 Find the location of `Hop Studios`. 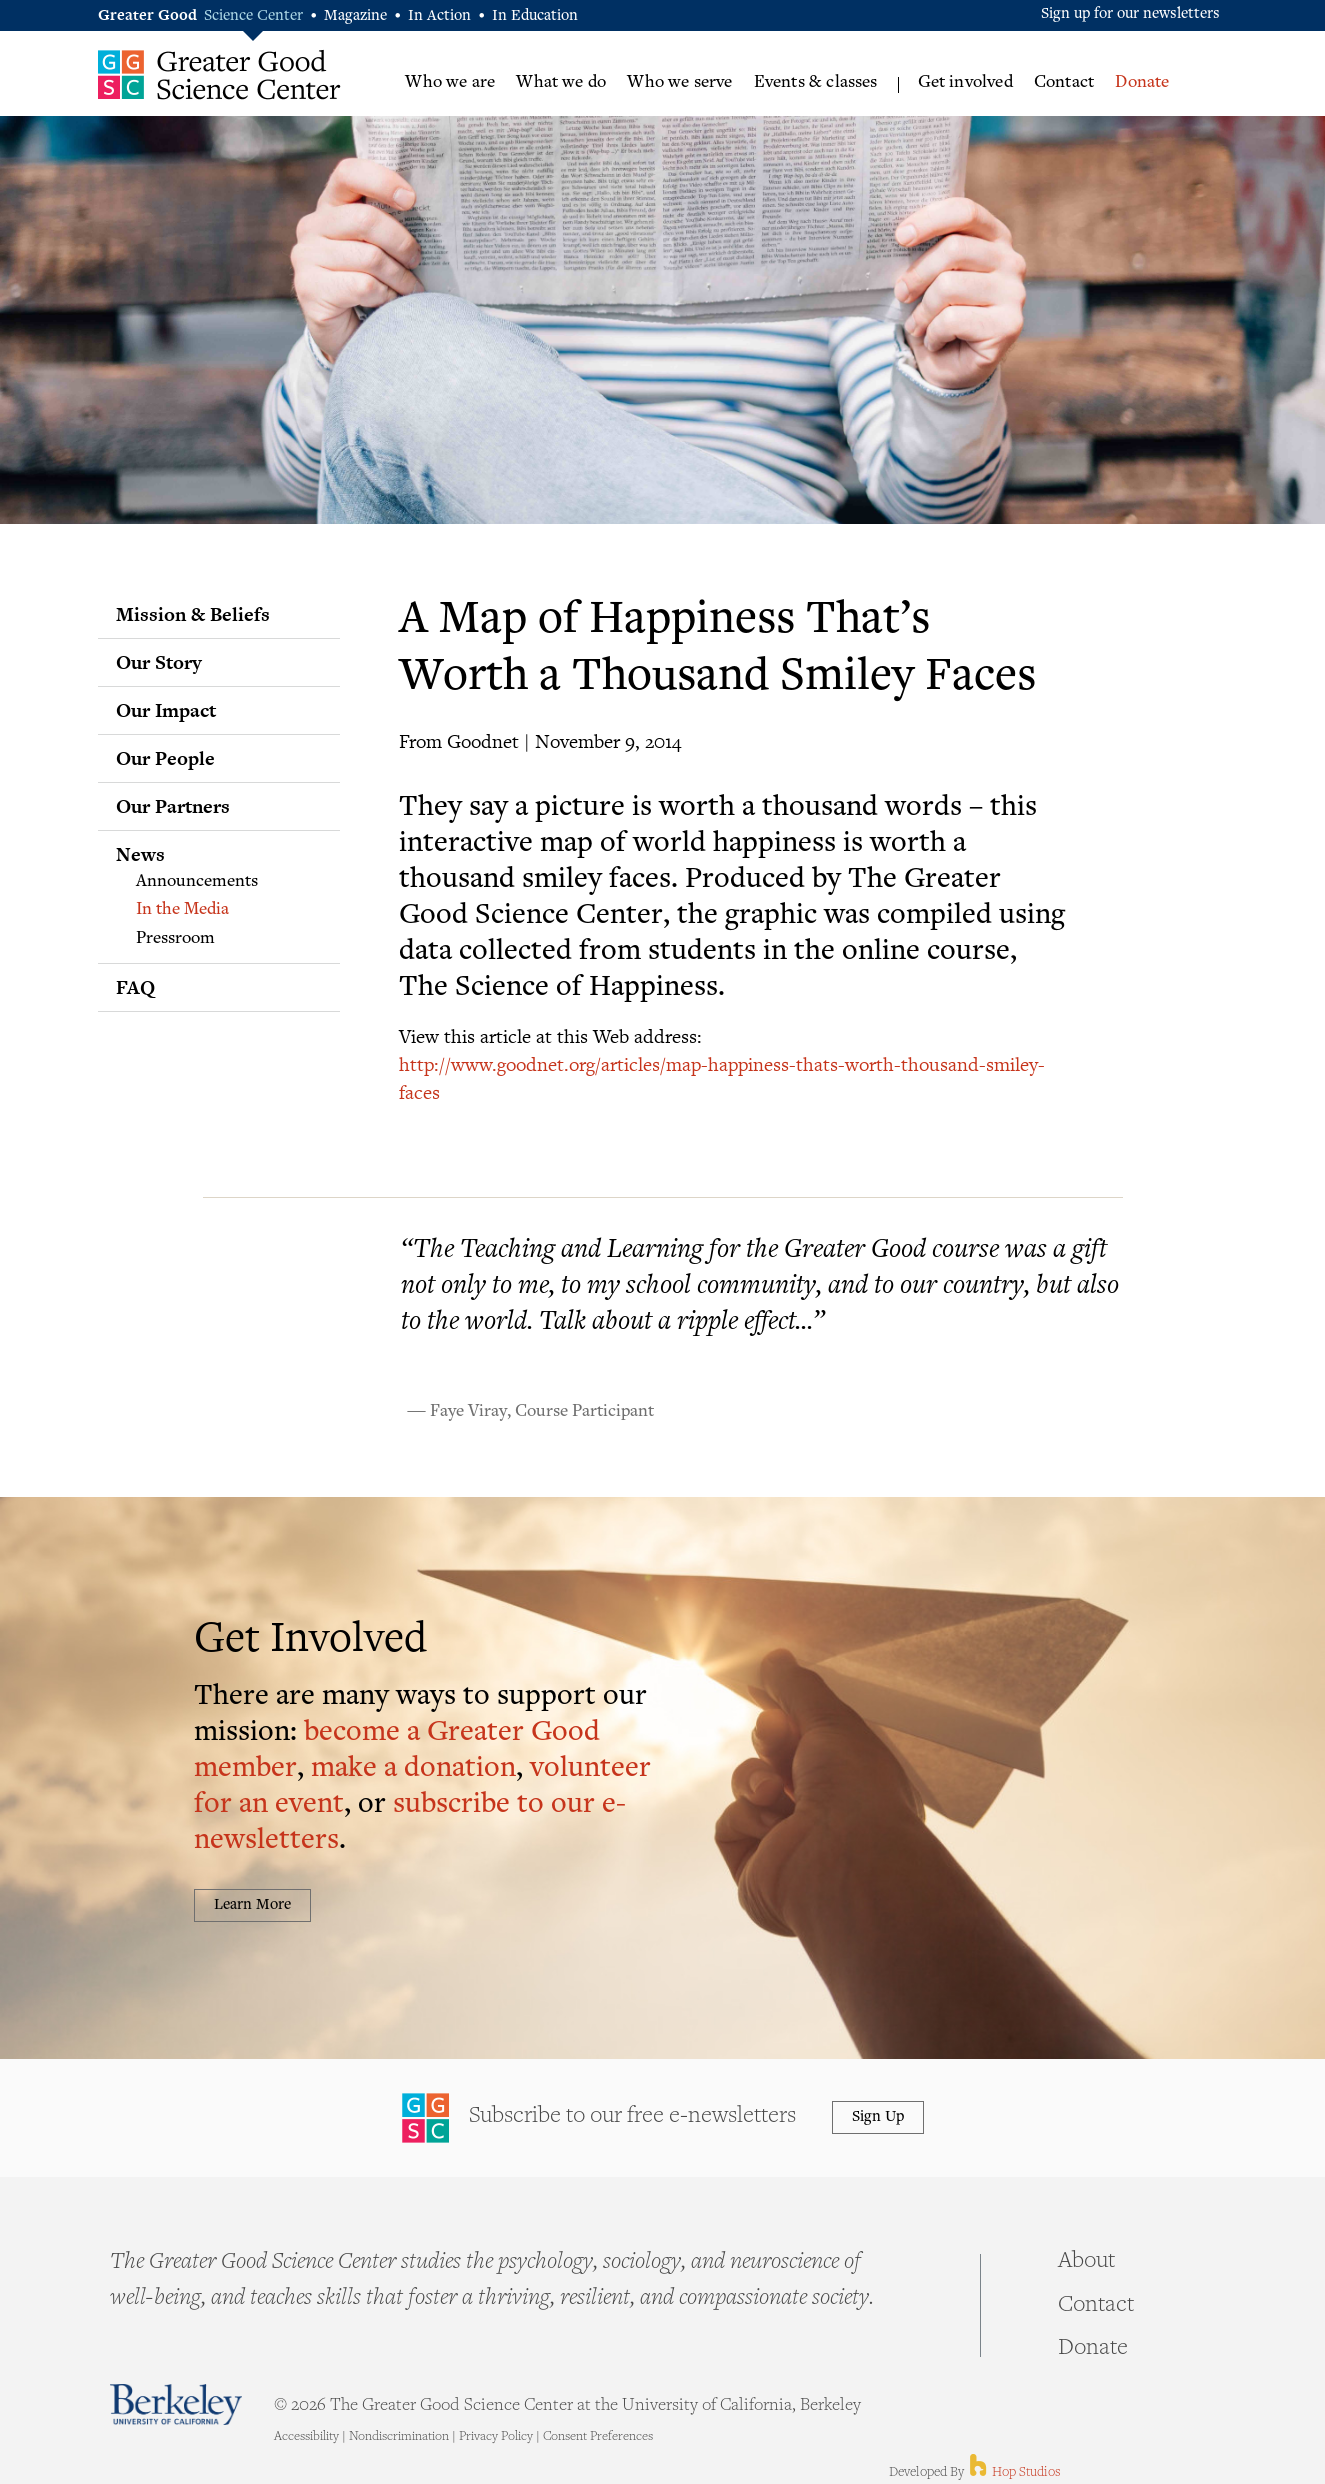

Hop Studios is located at coordinates (1013, 2473).